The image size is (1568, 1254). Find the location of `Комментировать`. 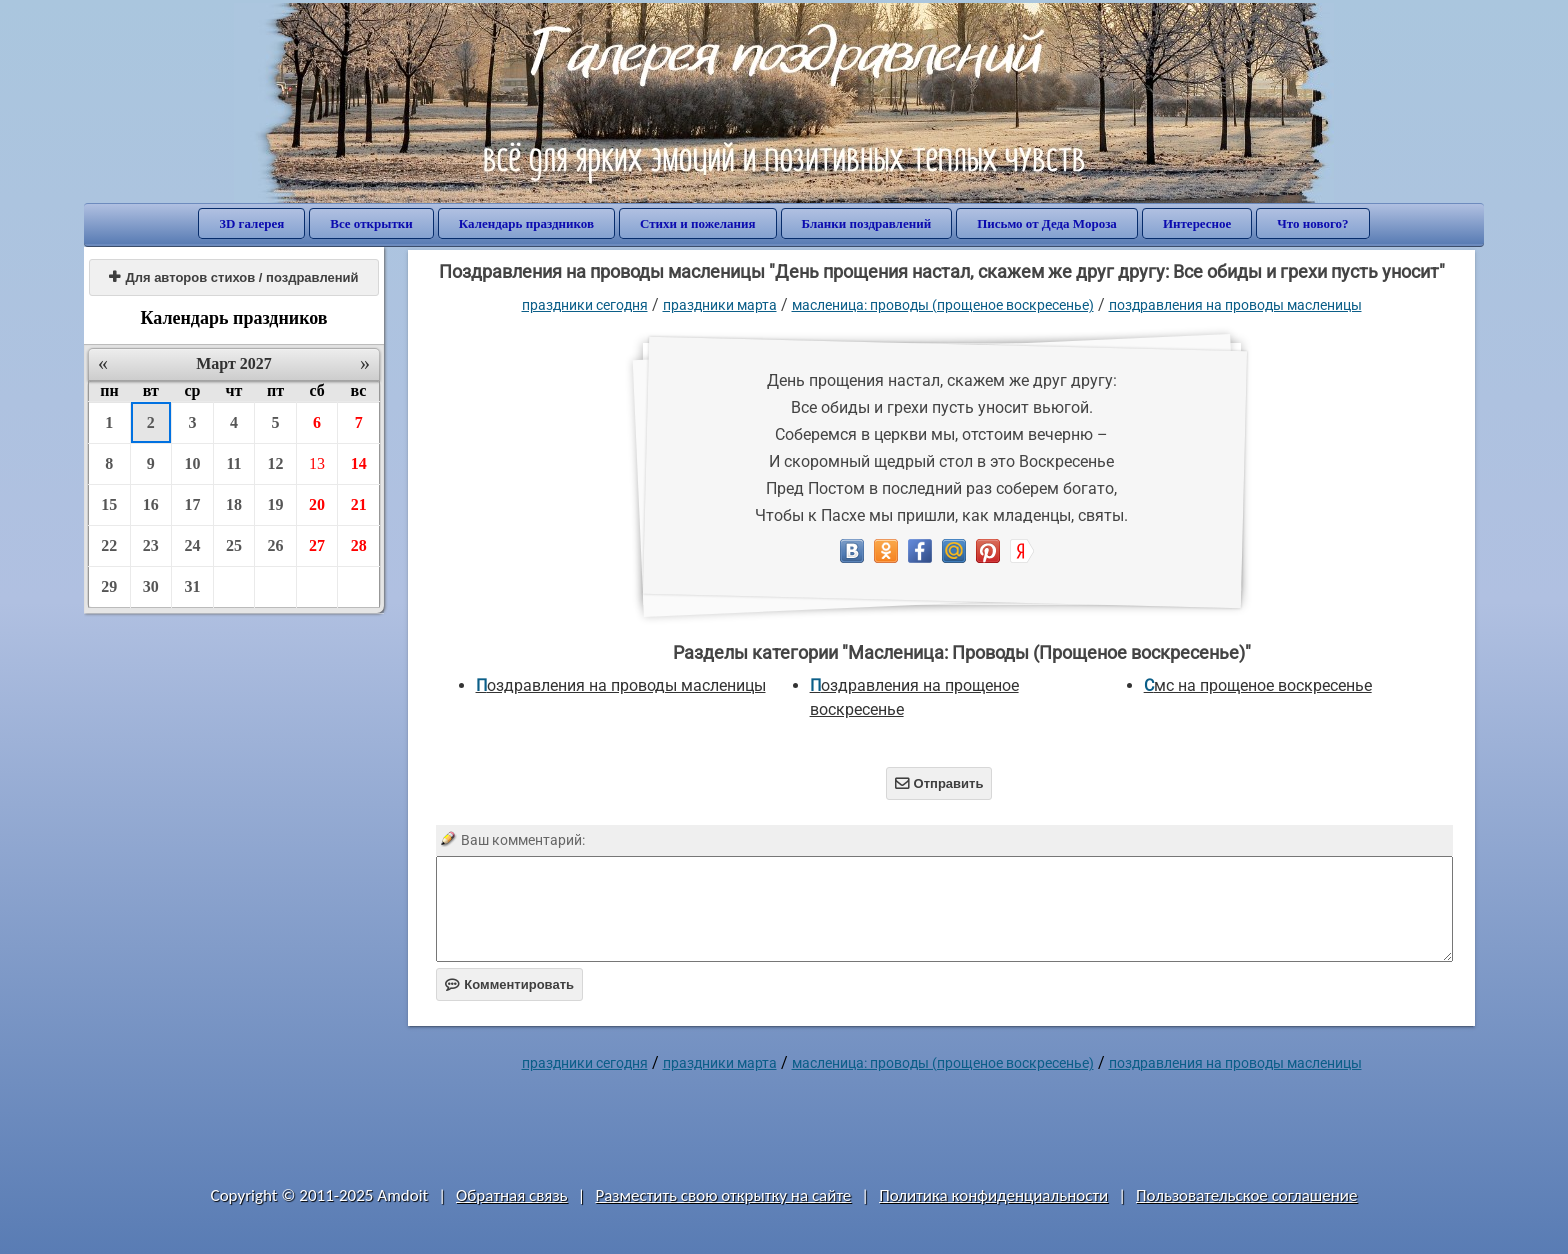

Комментировать is located at coordinates (509, 984).